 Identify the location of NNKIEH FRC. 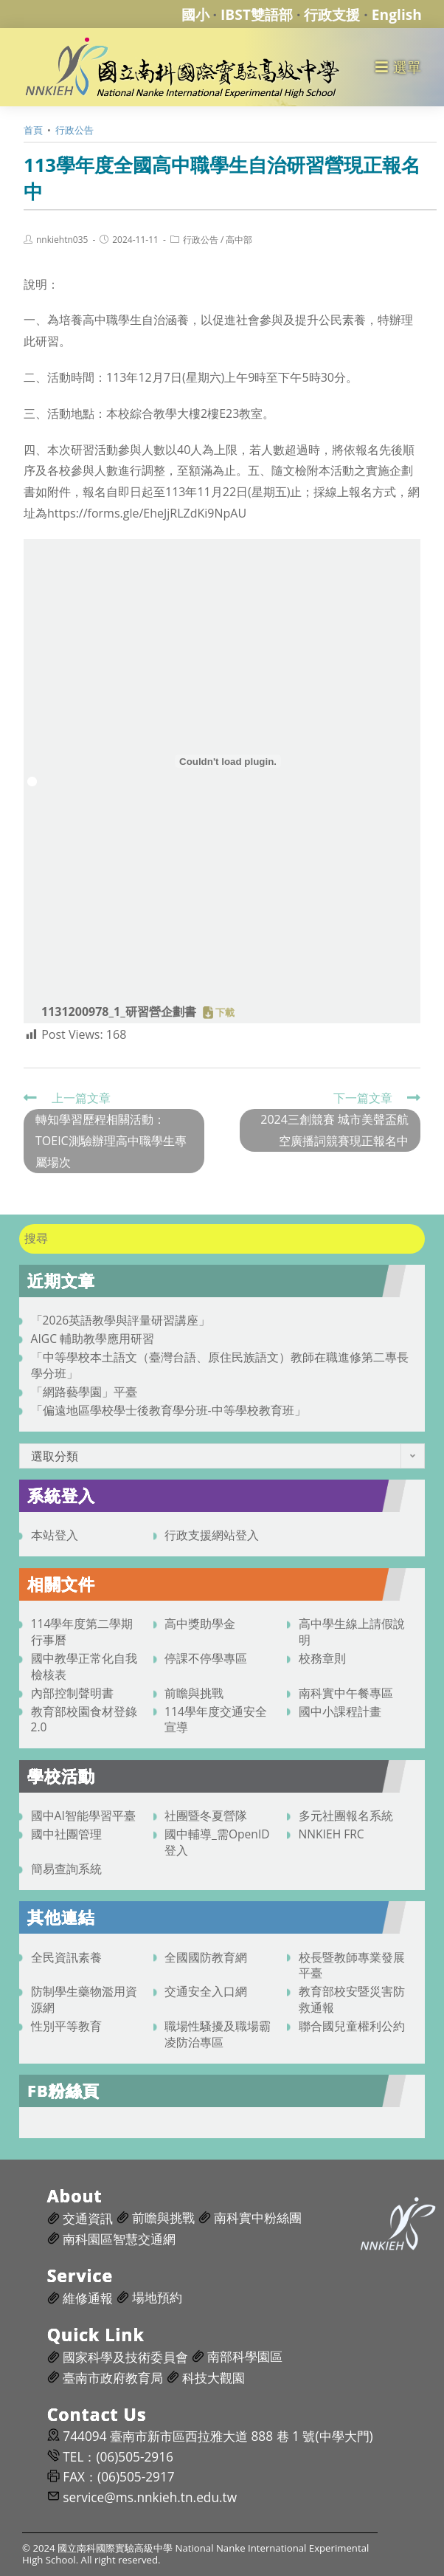
(331, 1834).